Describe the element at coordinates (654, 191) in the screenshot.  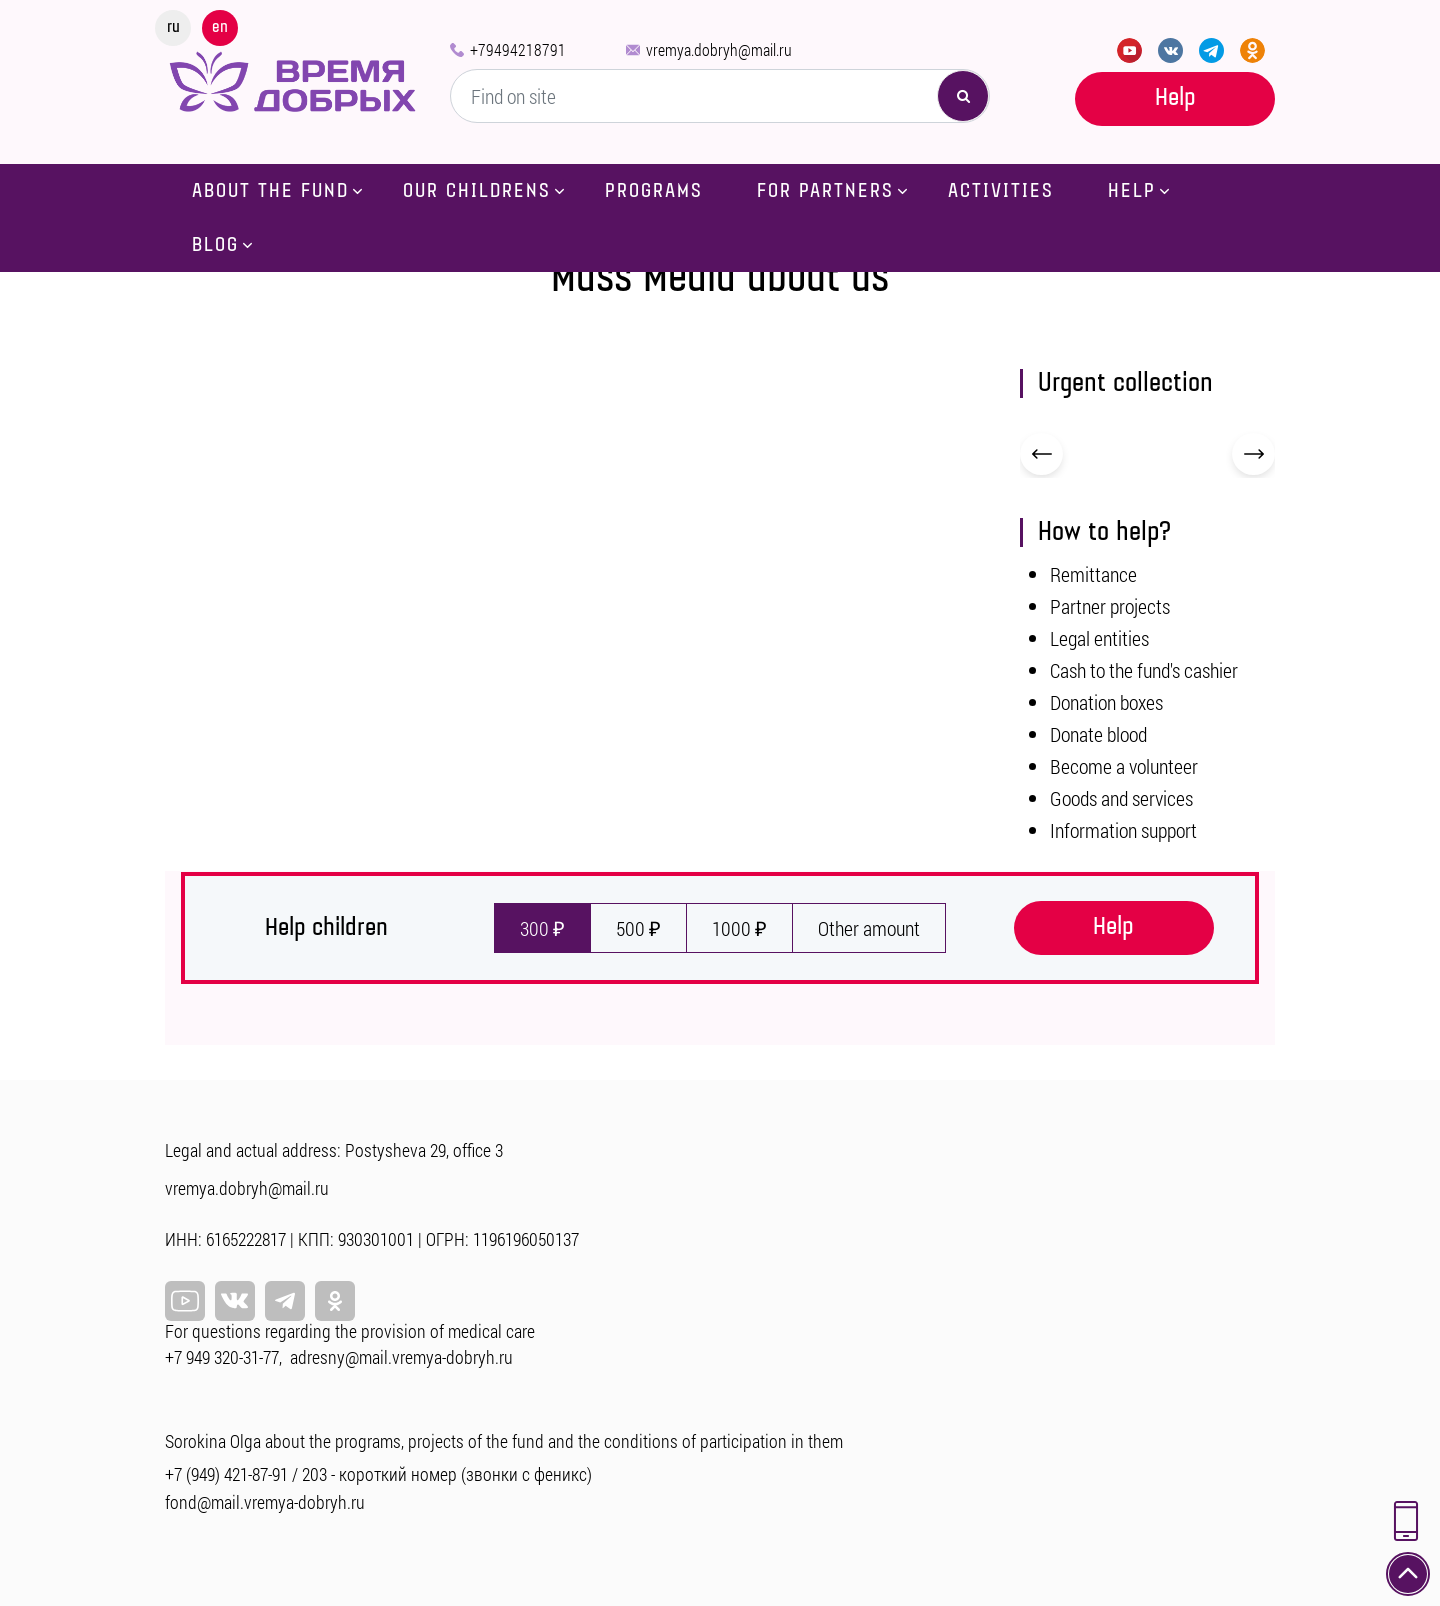
I see `Programs` at that location.